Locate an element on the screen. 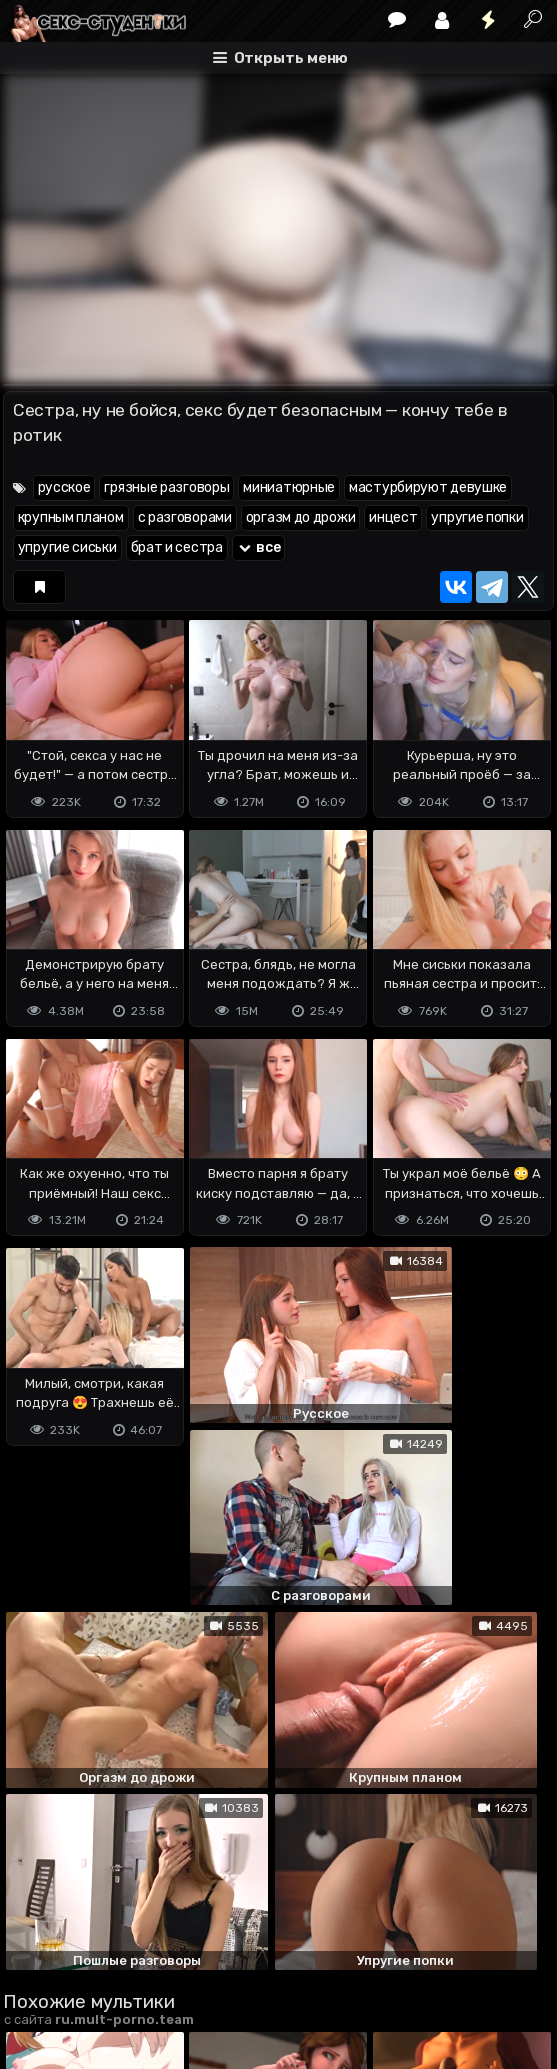 Image resolution: width=557 pixels, height=2069 pixels. все is located at coordinates (259, 547).